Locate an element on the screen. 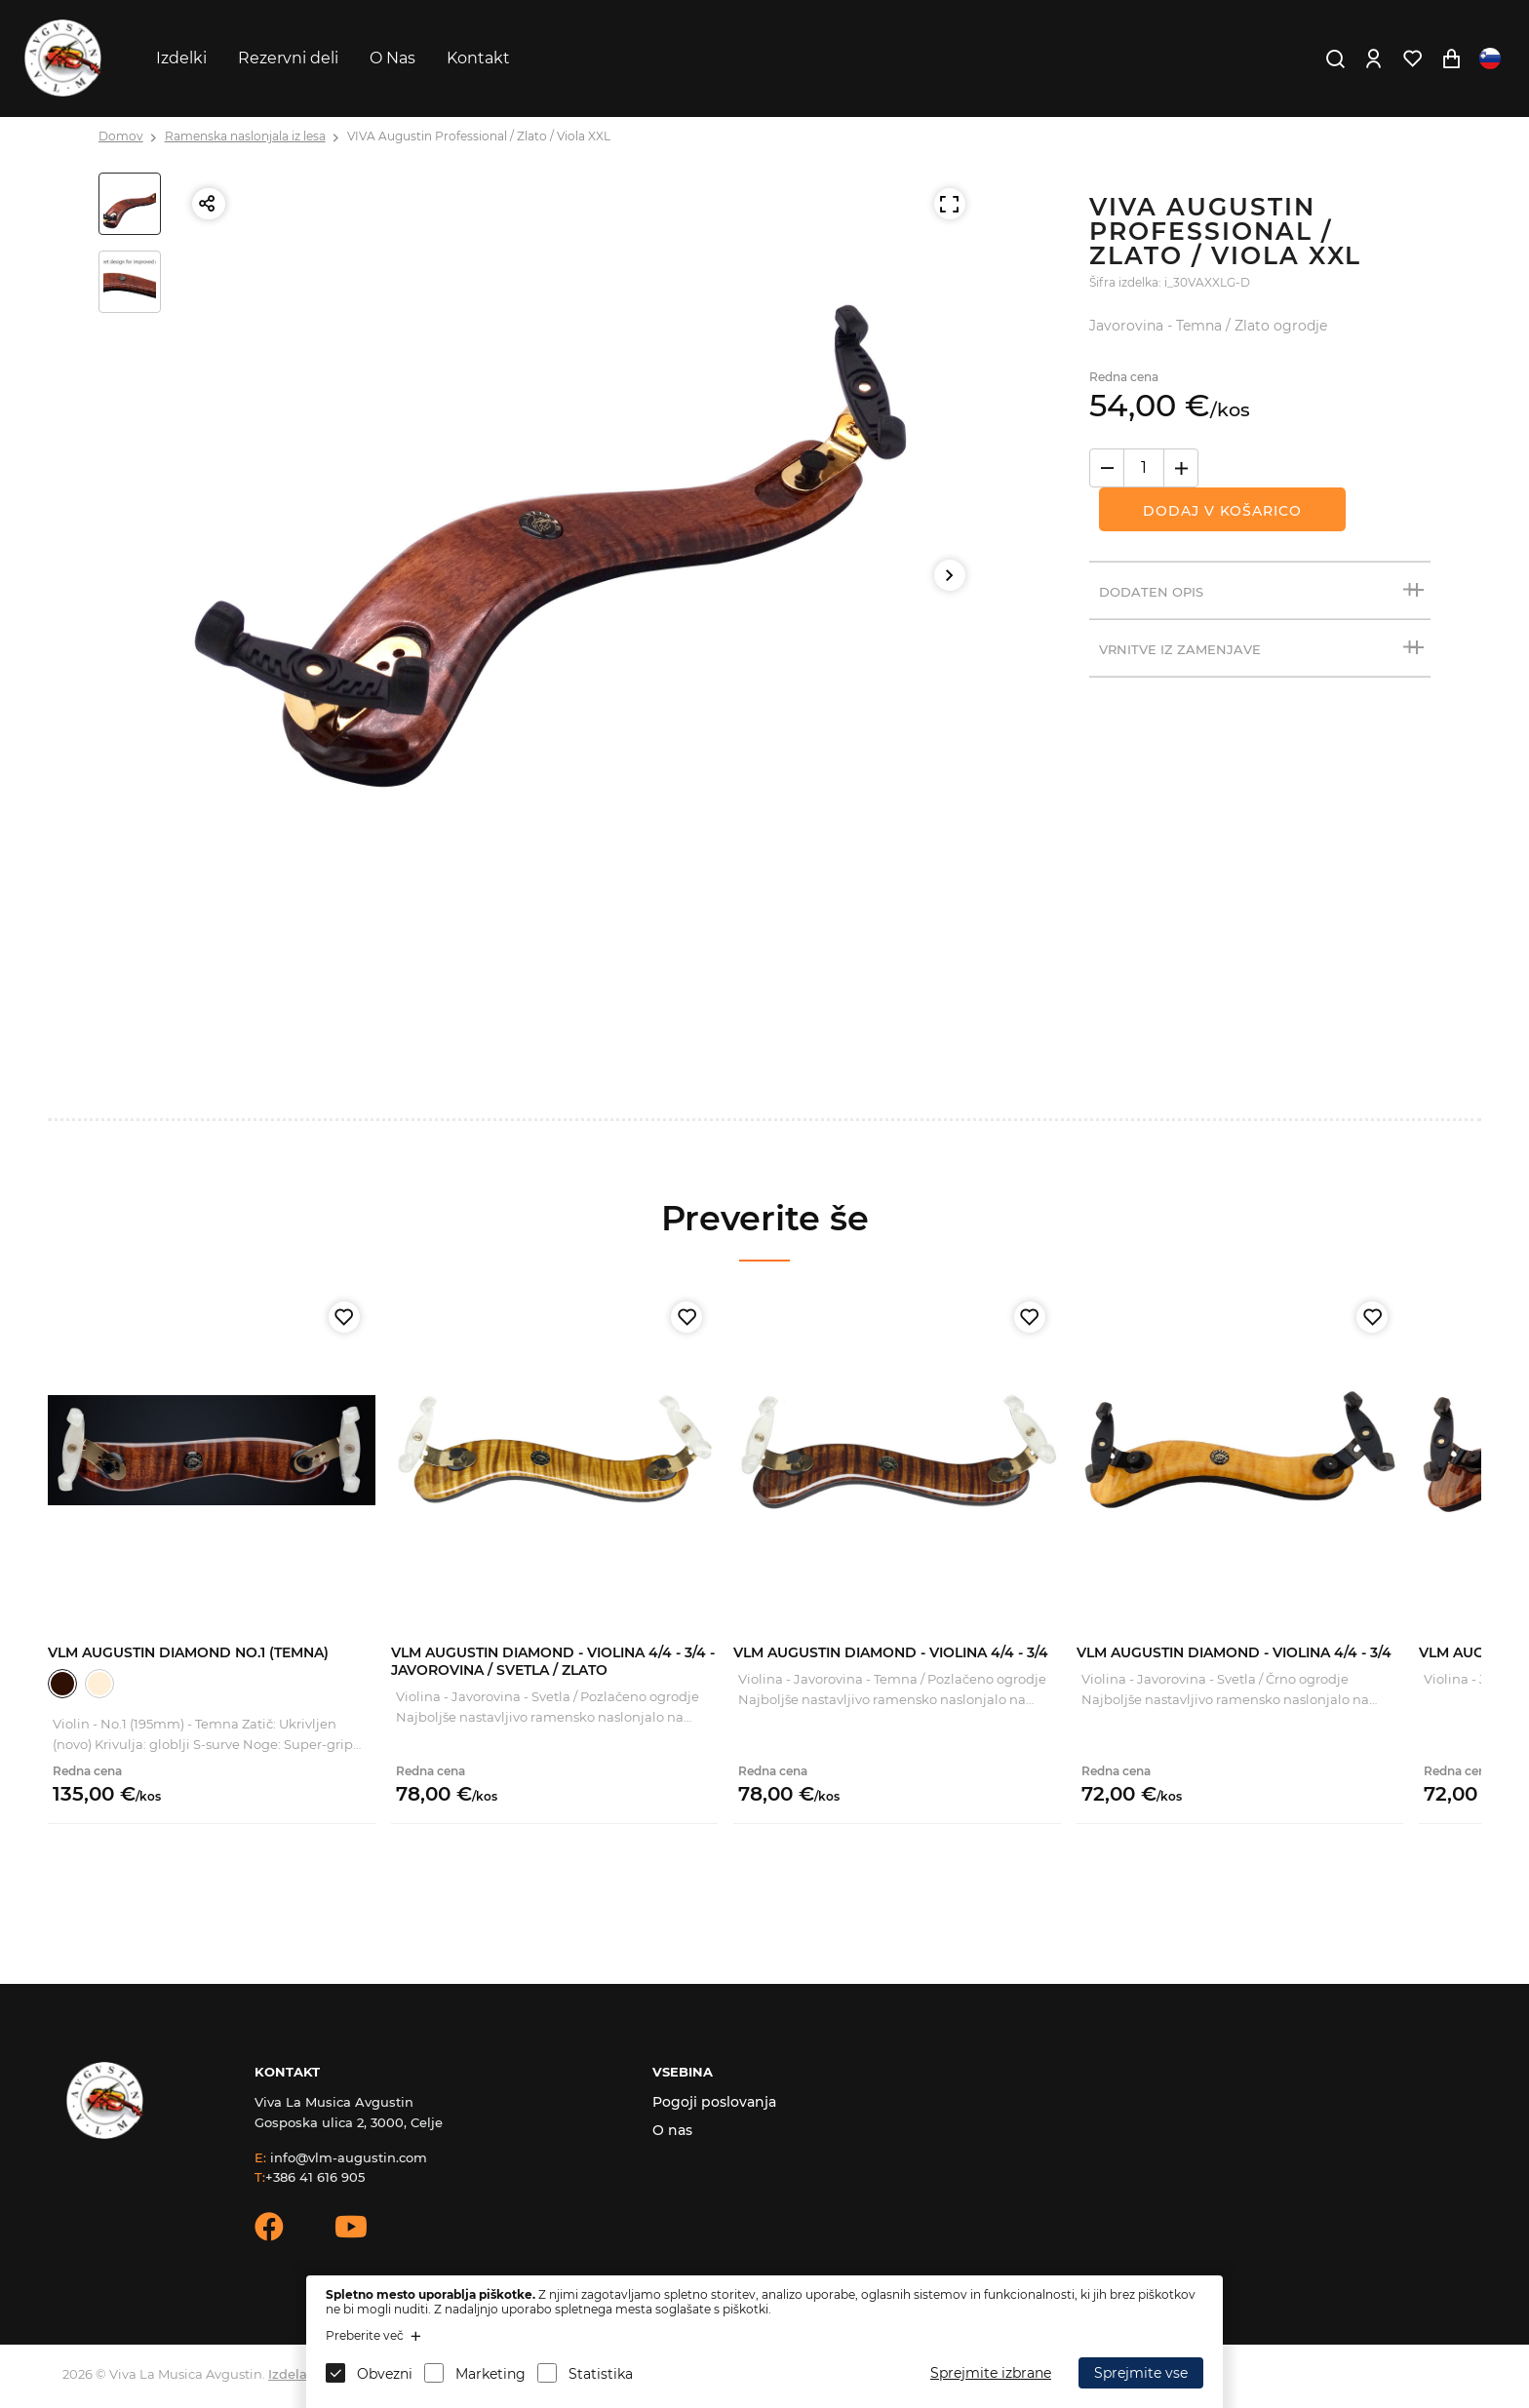  Dodaj v košarico is located at coordinates (1222, 511).